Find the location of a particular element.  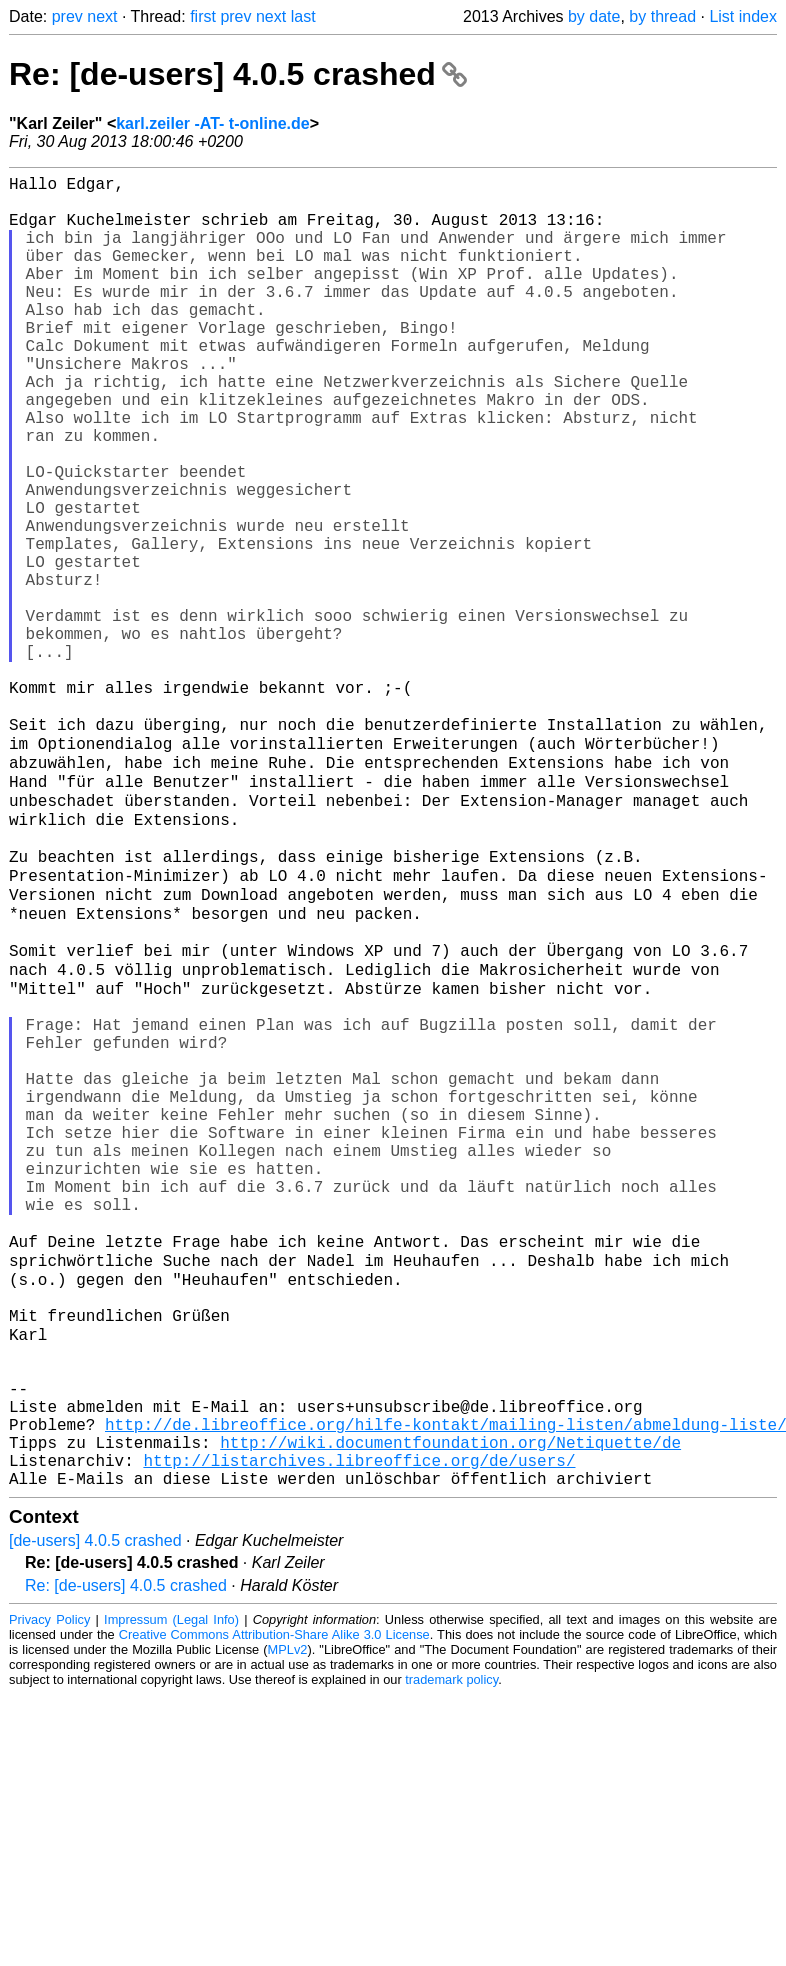

karl.zeiler -AT- t-online.de is located at coordinates (213, 123).